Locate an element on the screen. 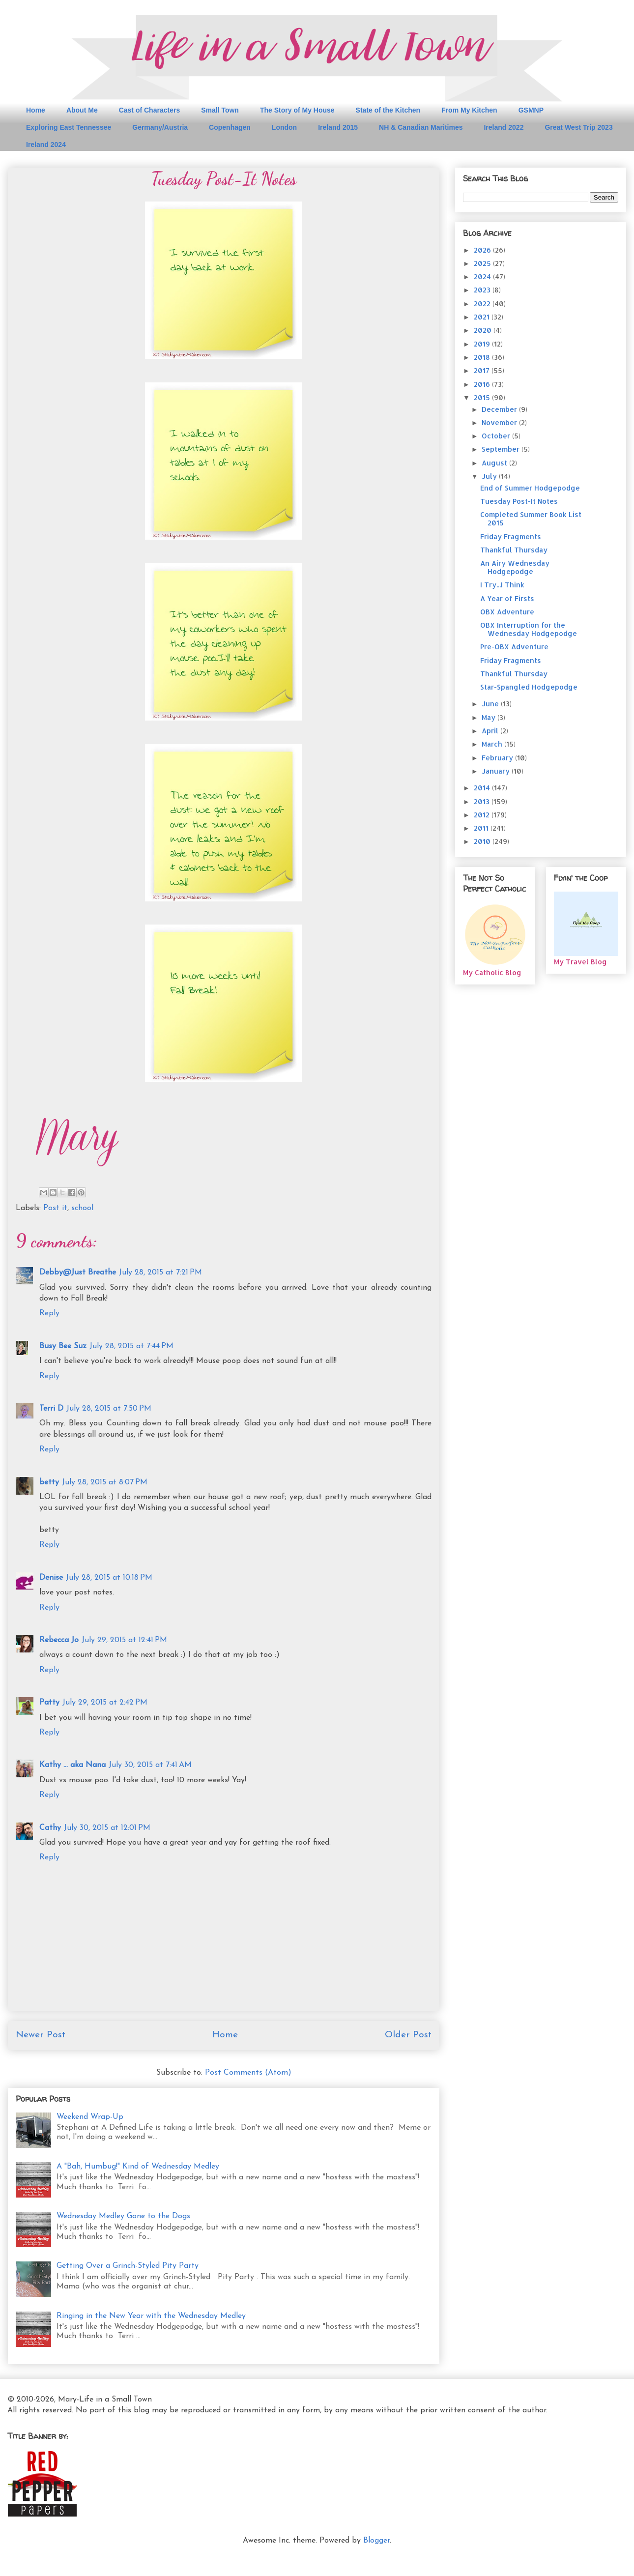 Image resolution: width=634 pixels, height=2576 pixels. Wednesday Medley Gone to the Dogs is located at coordinates (123, 2216).